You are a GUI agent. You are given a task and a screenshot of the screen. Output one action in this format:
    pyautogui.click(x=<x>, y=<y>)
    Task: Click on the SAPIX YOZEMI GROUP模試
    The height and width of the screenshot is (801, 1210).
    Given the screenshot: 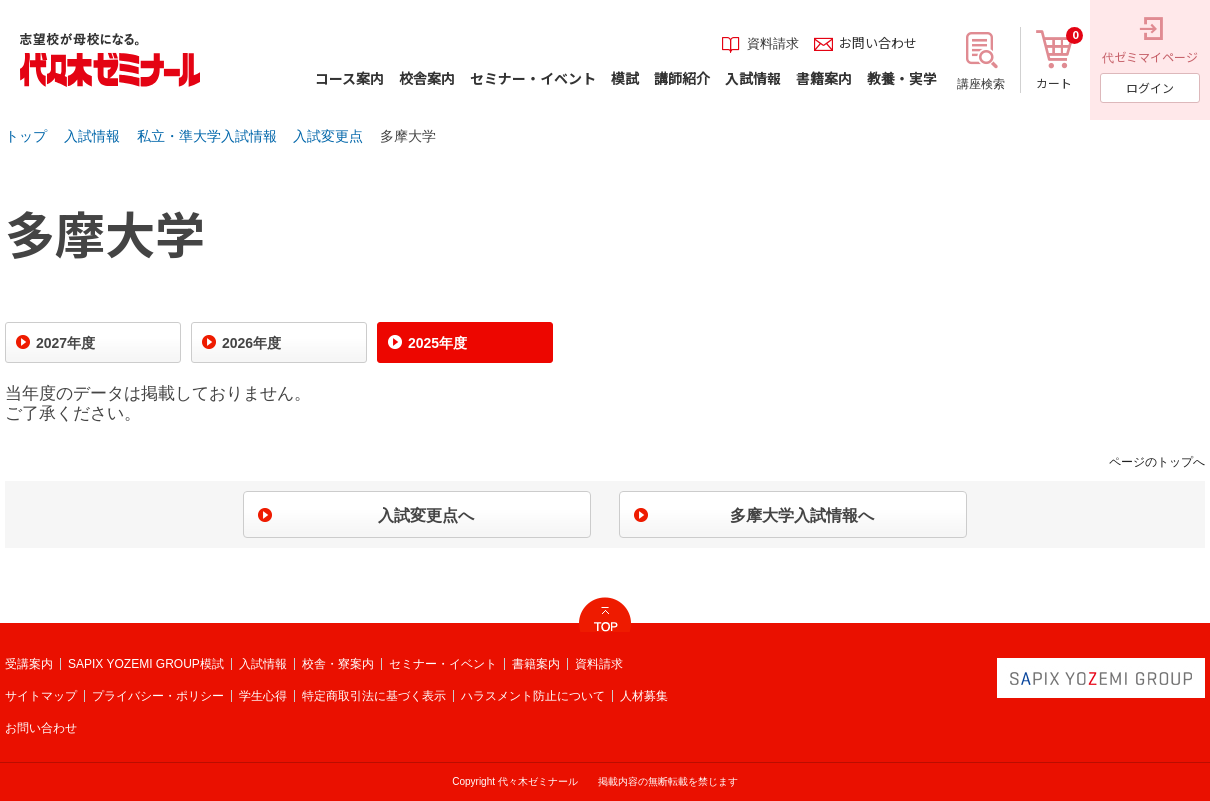 What is the action you would take?
    pyautogui.click(x=146, y=664)
    